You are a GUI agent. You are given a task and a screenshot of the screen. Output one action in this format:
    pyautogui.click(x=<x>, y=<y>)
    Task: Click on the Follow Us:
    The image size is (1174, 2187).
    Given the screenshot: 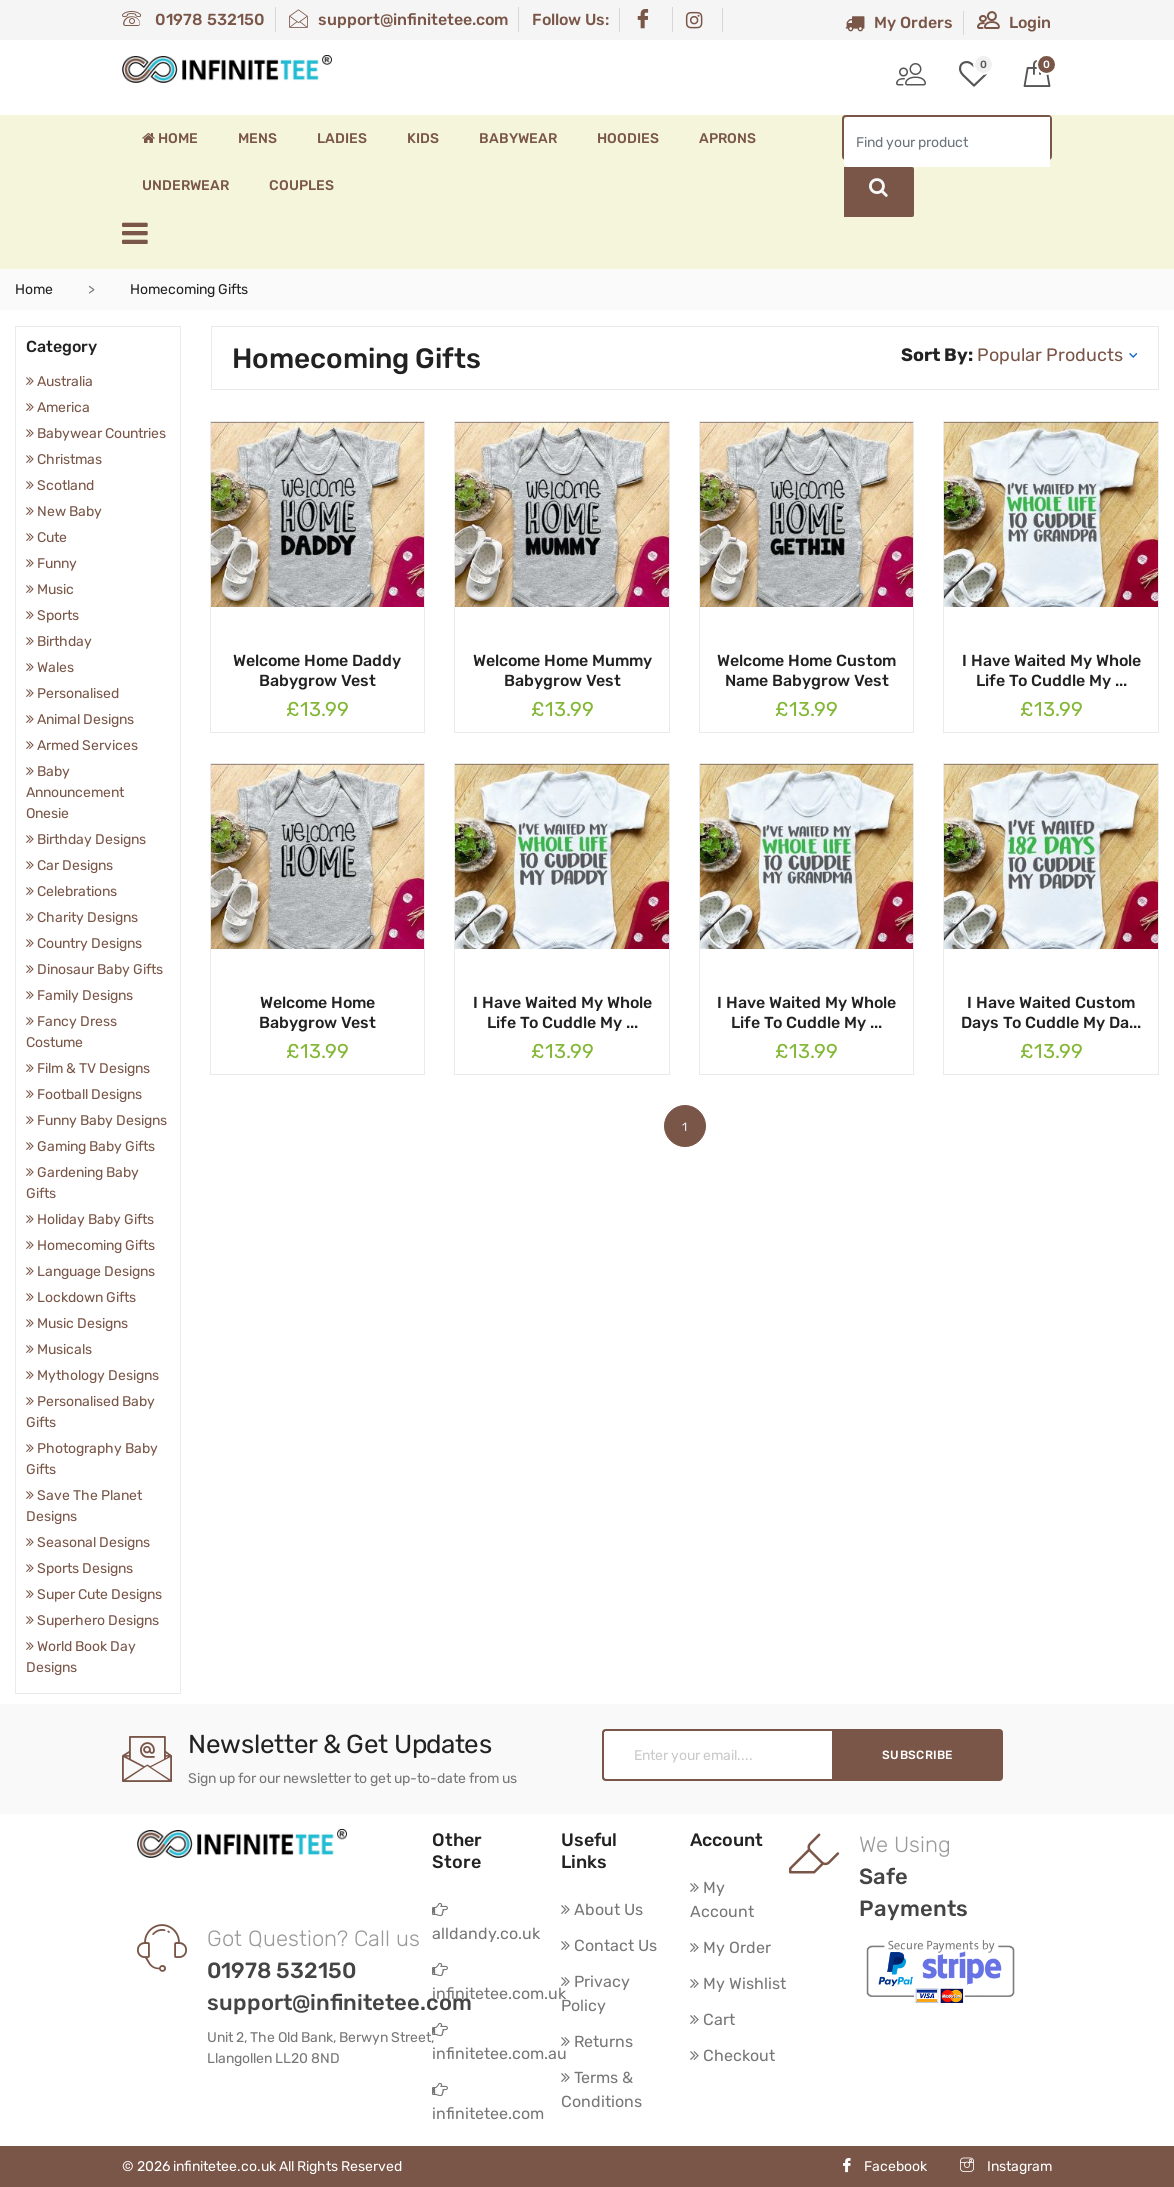 What is the action you would take?
    pyautogui.click(x=570, y=19)
    